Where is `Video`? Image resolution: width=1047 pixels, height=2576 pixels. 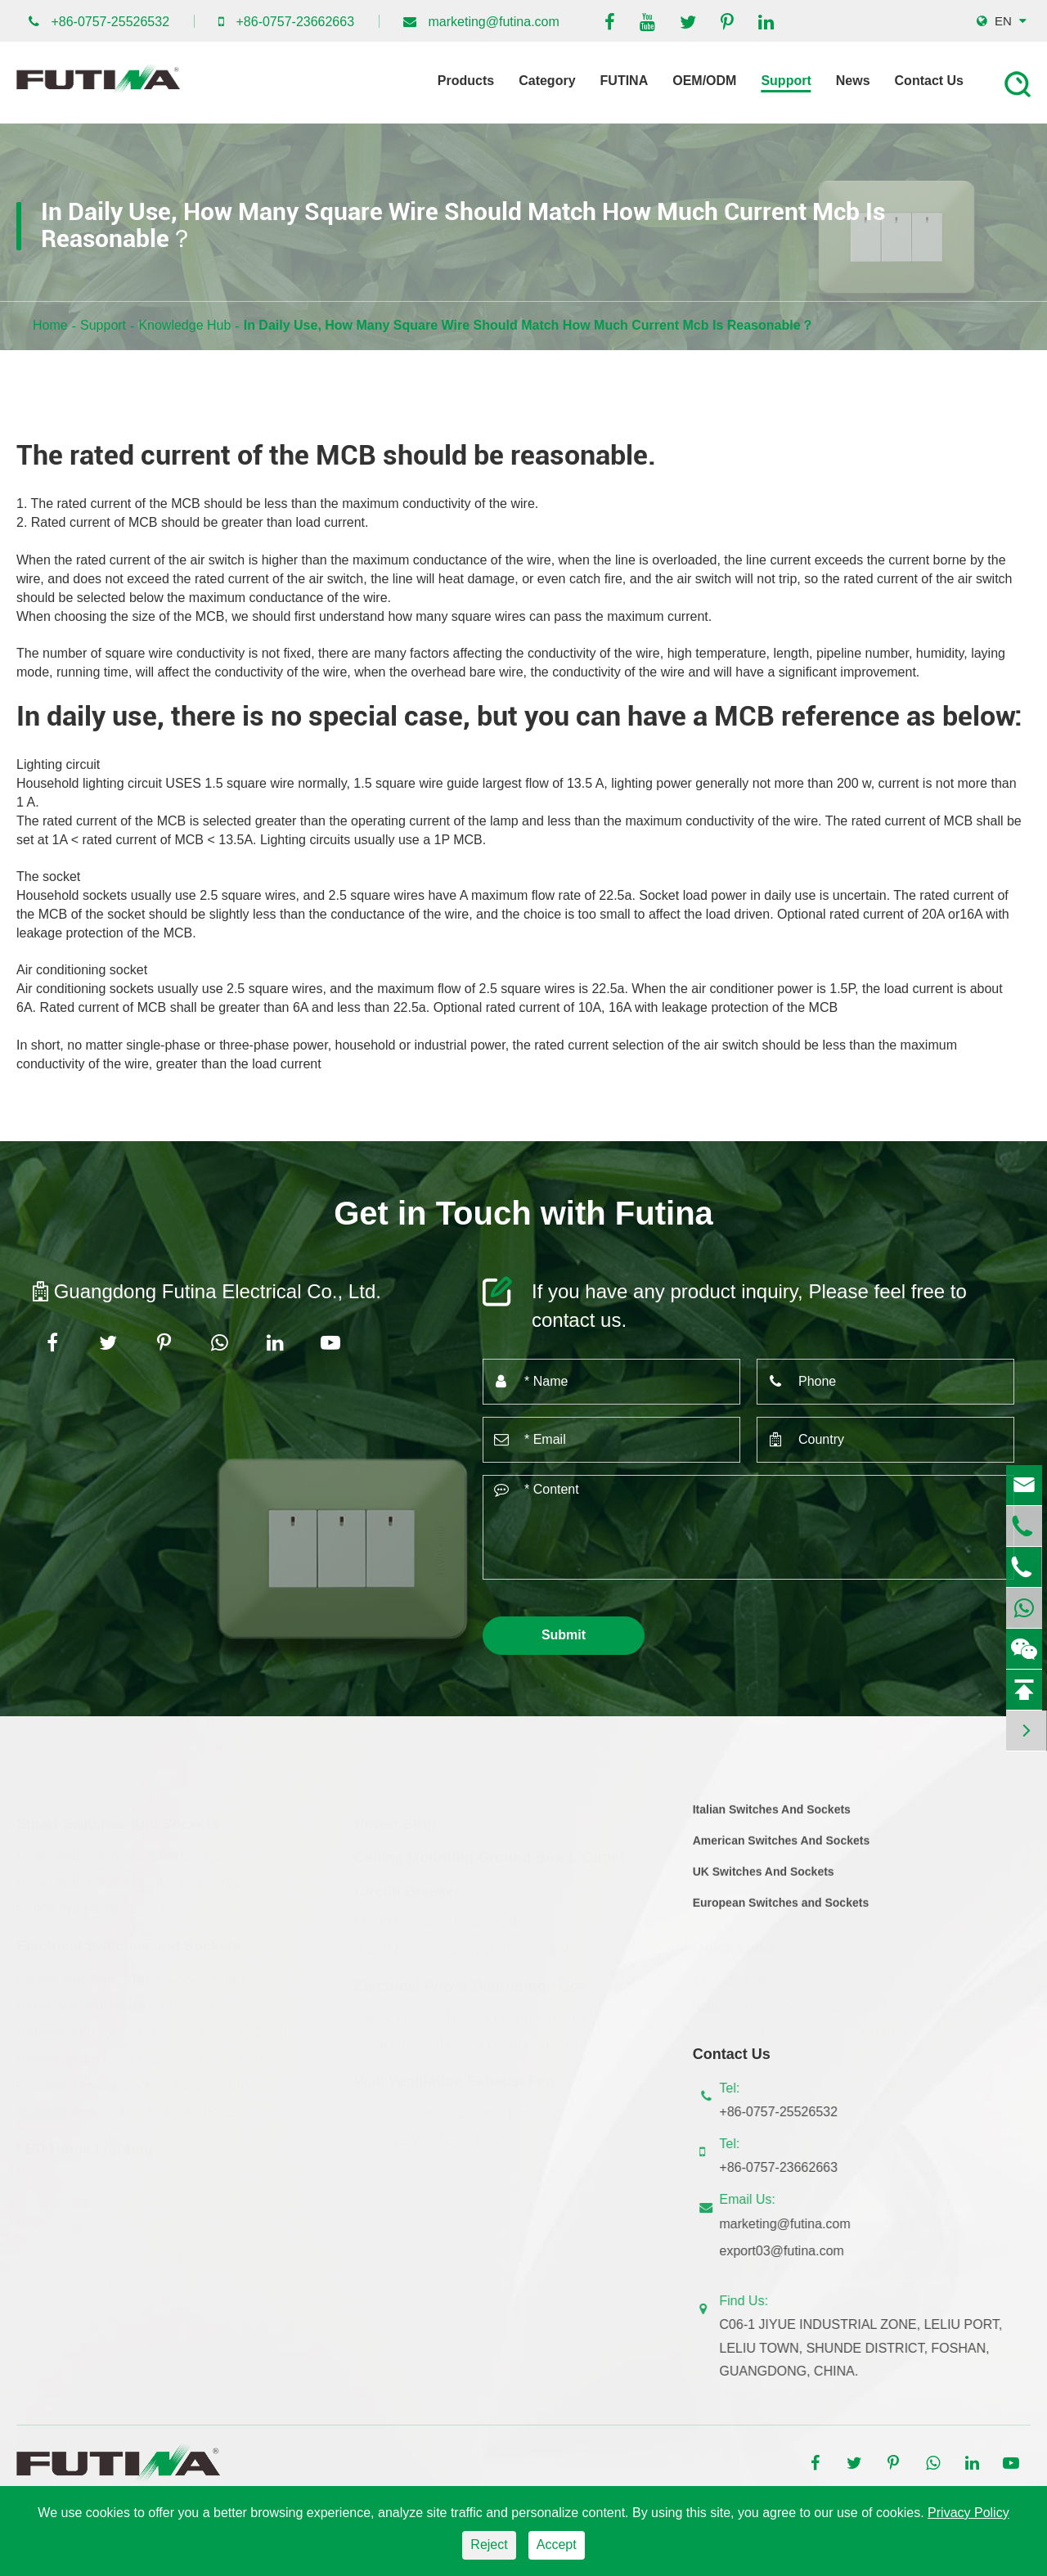
Video is located at coordinates (878, 1973).